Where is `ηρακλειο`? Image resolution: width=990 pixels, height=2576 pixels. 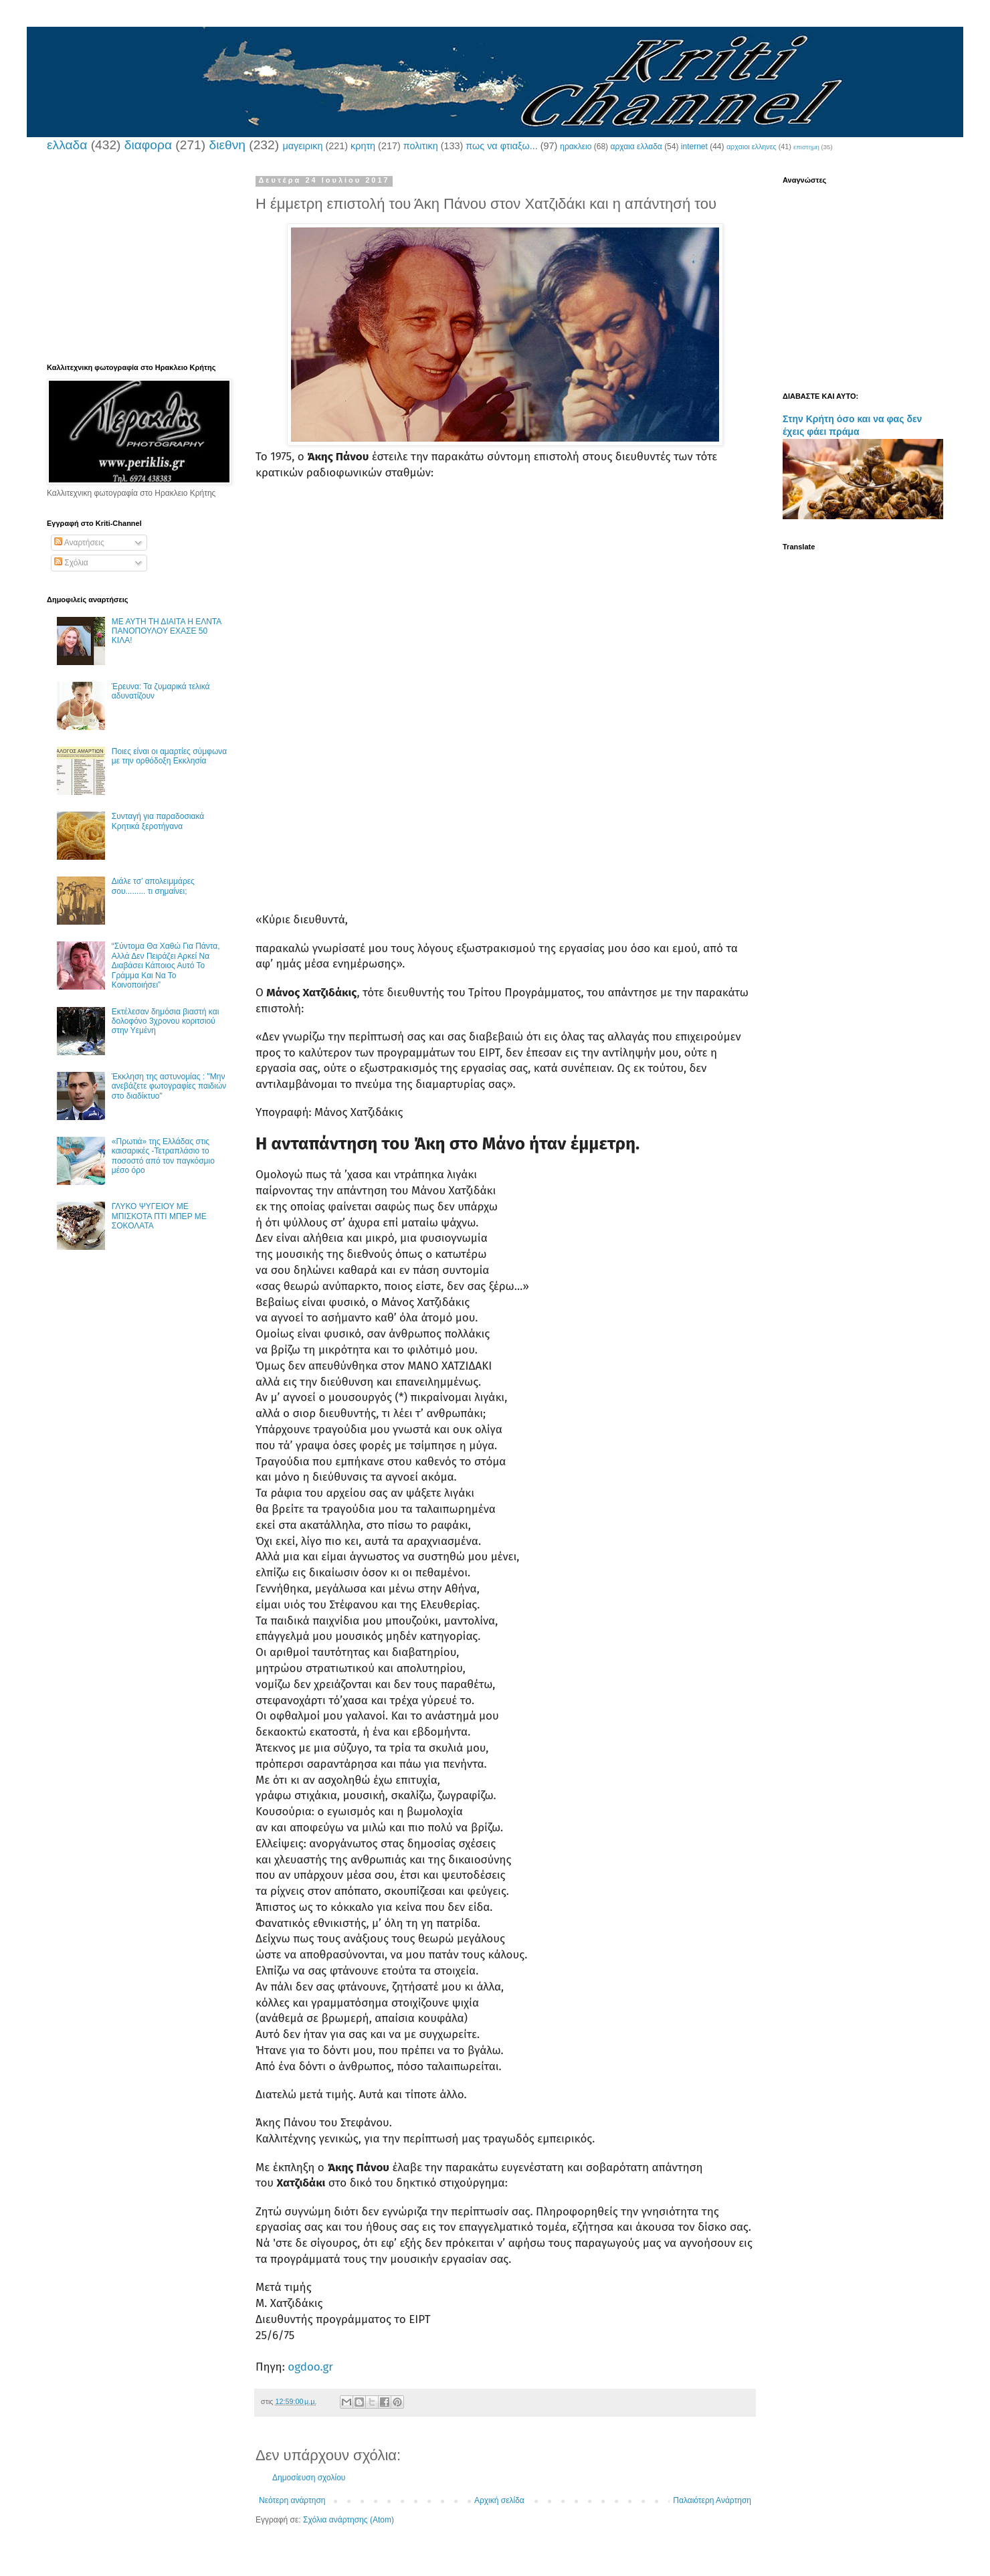 ηρακλειο is located at coordinates (575, 146).